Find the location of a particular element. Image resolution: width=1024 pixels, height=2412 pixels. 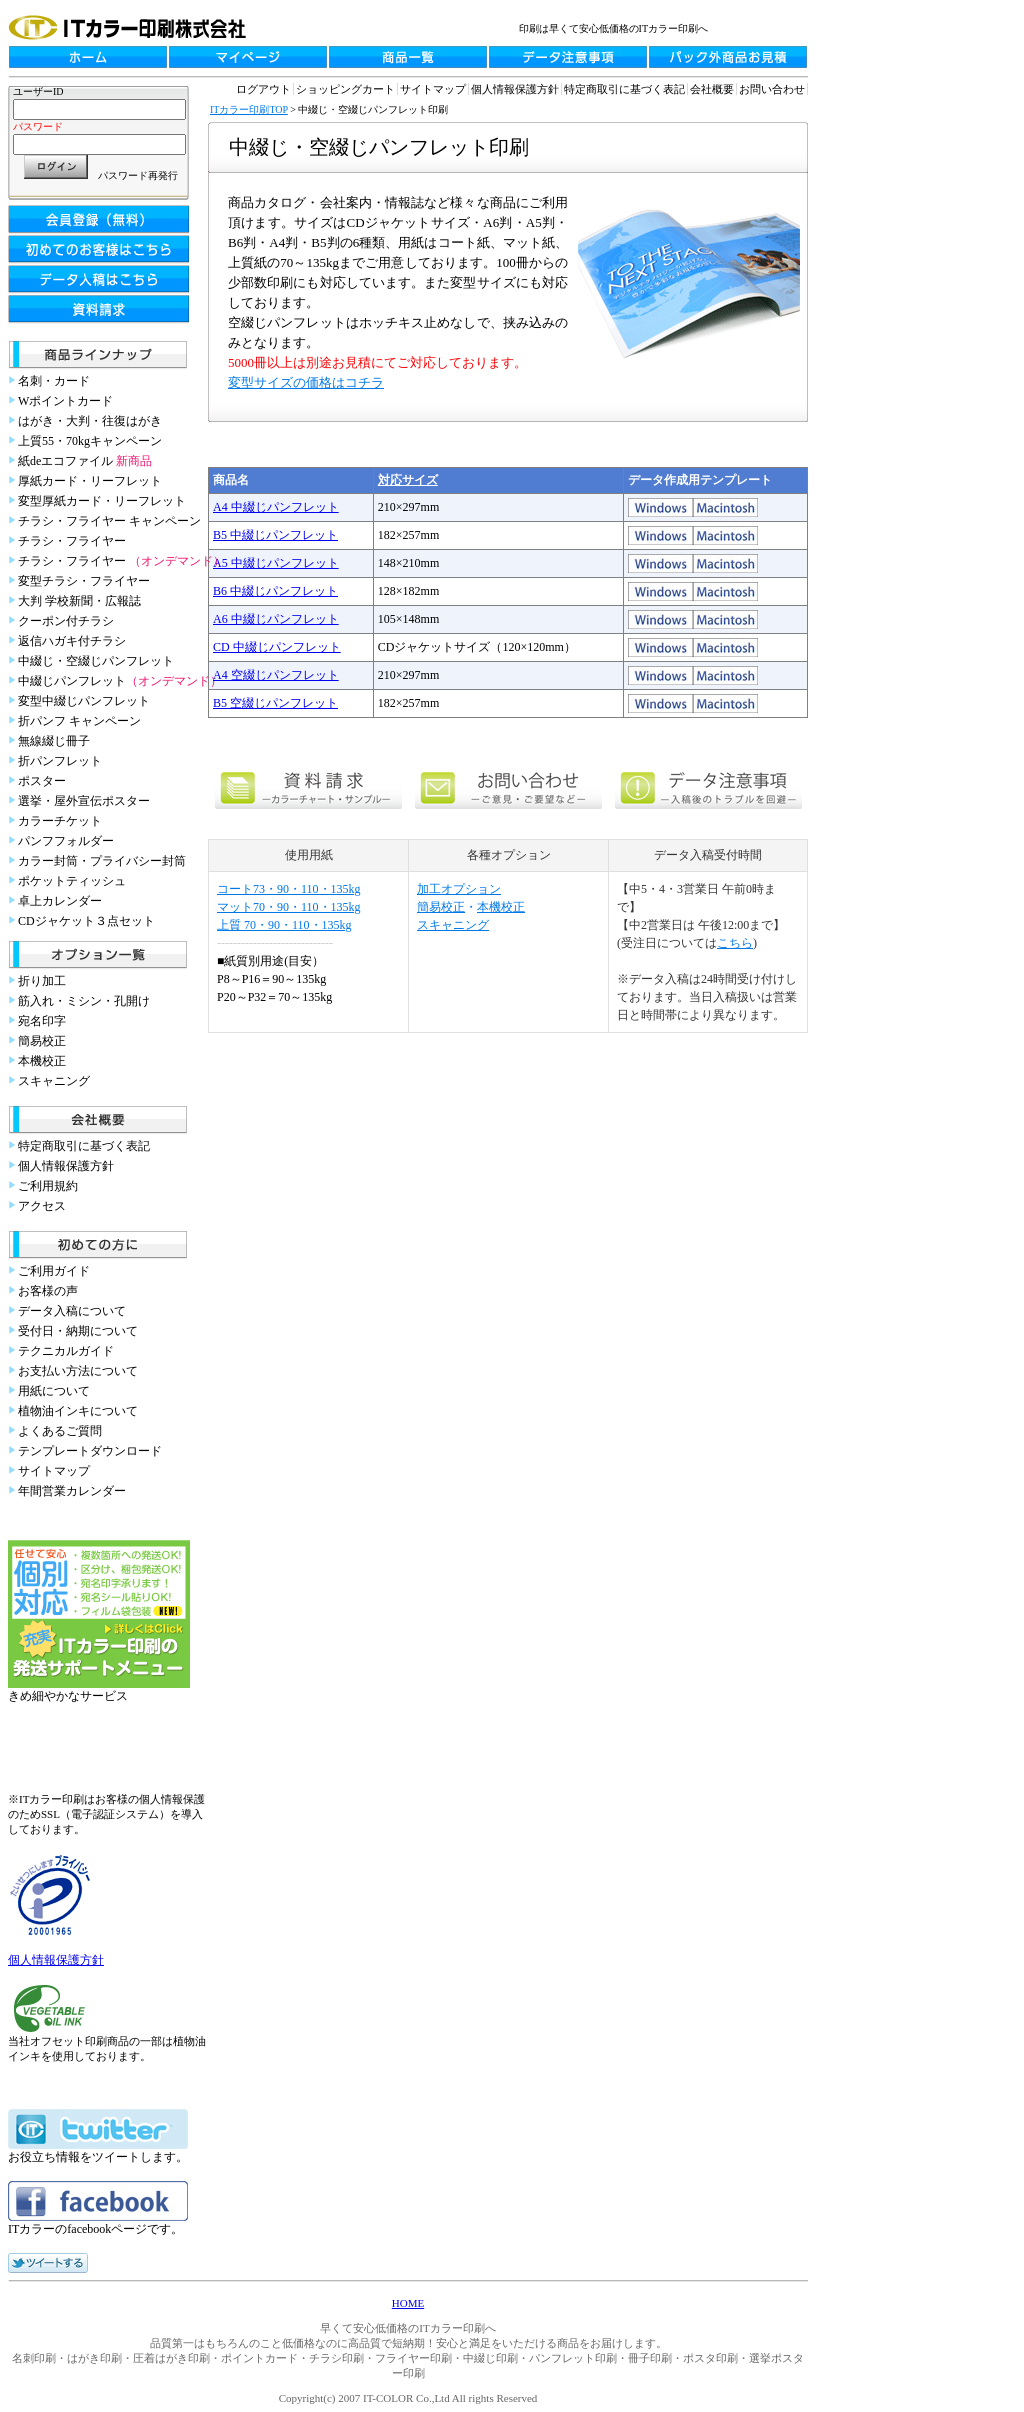

用紙について is located at coordinates (54, 1391).